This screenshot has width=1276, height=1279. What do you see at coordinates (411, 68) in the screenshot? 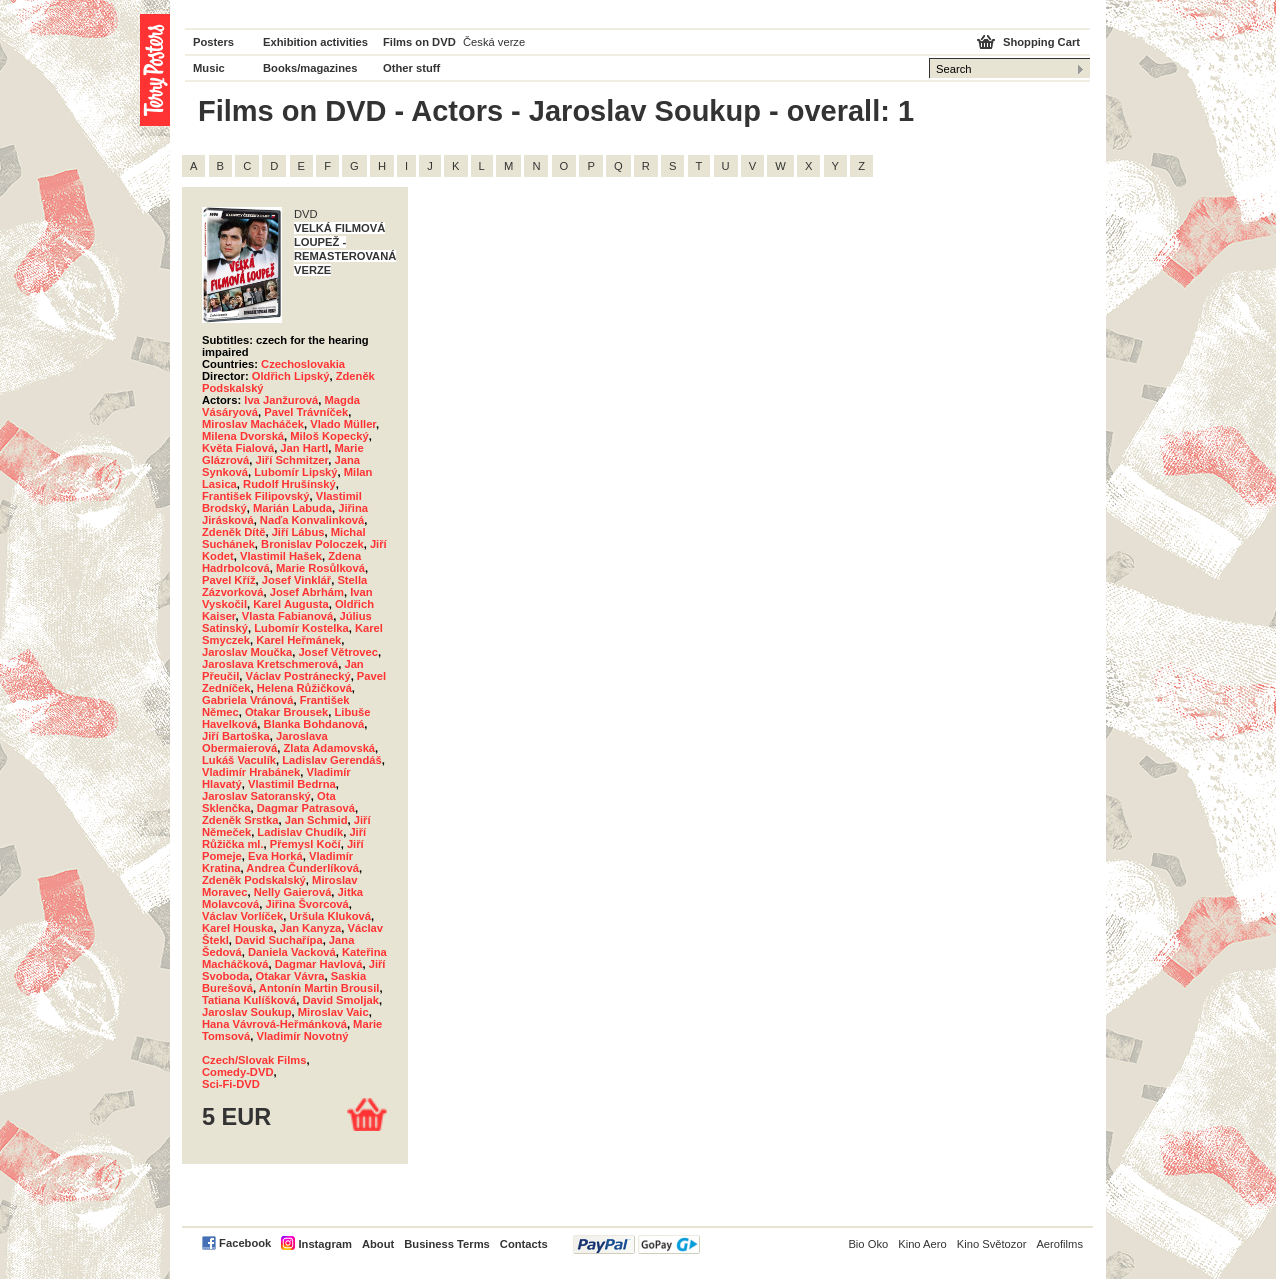
I see `Other stuff` at bounding box center [411, 68].